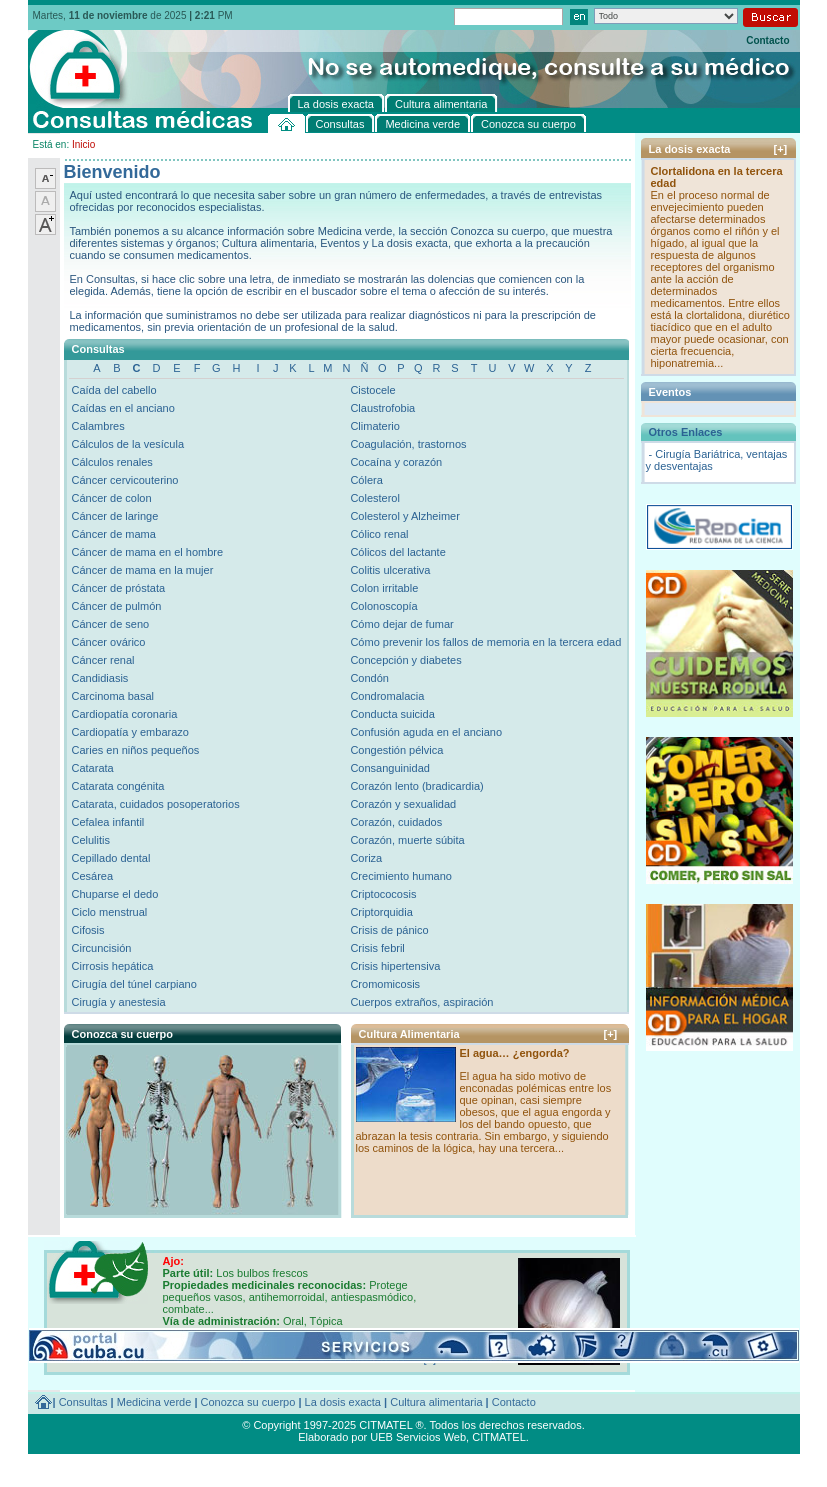 This screenshot has height=1487, width=827. I want to click on Cardiopatía y embarazo, so click(130, 732).